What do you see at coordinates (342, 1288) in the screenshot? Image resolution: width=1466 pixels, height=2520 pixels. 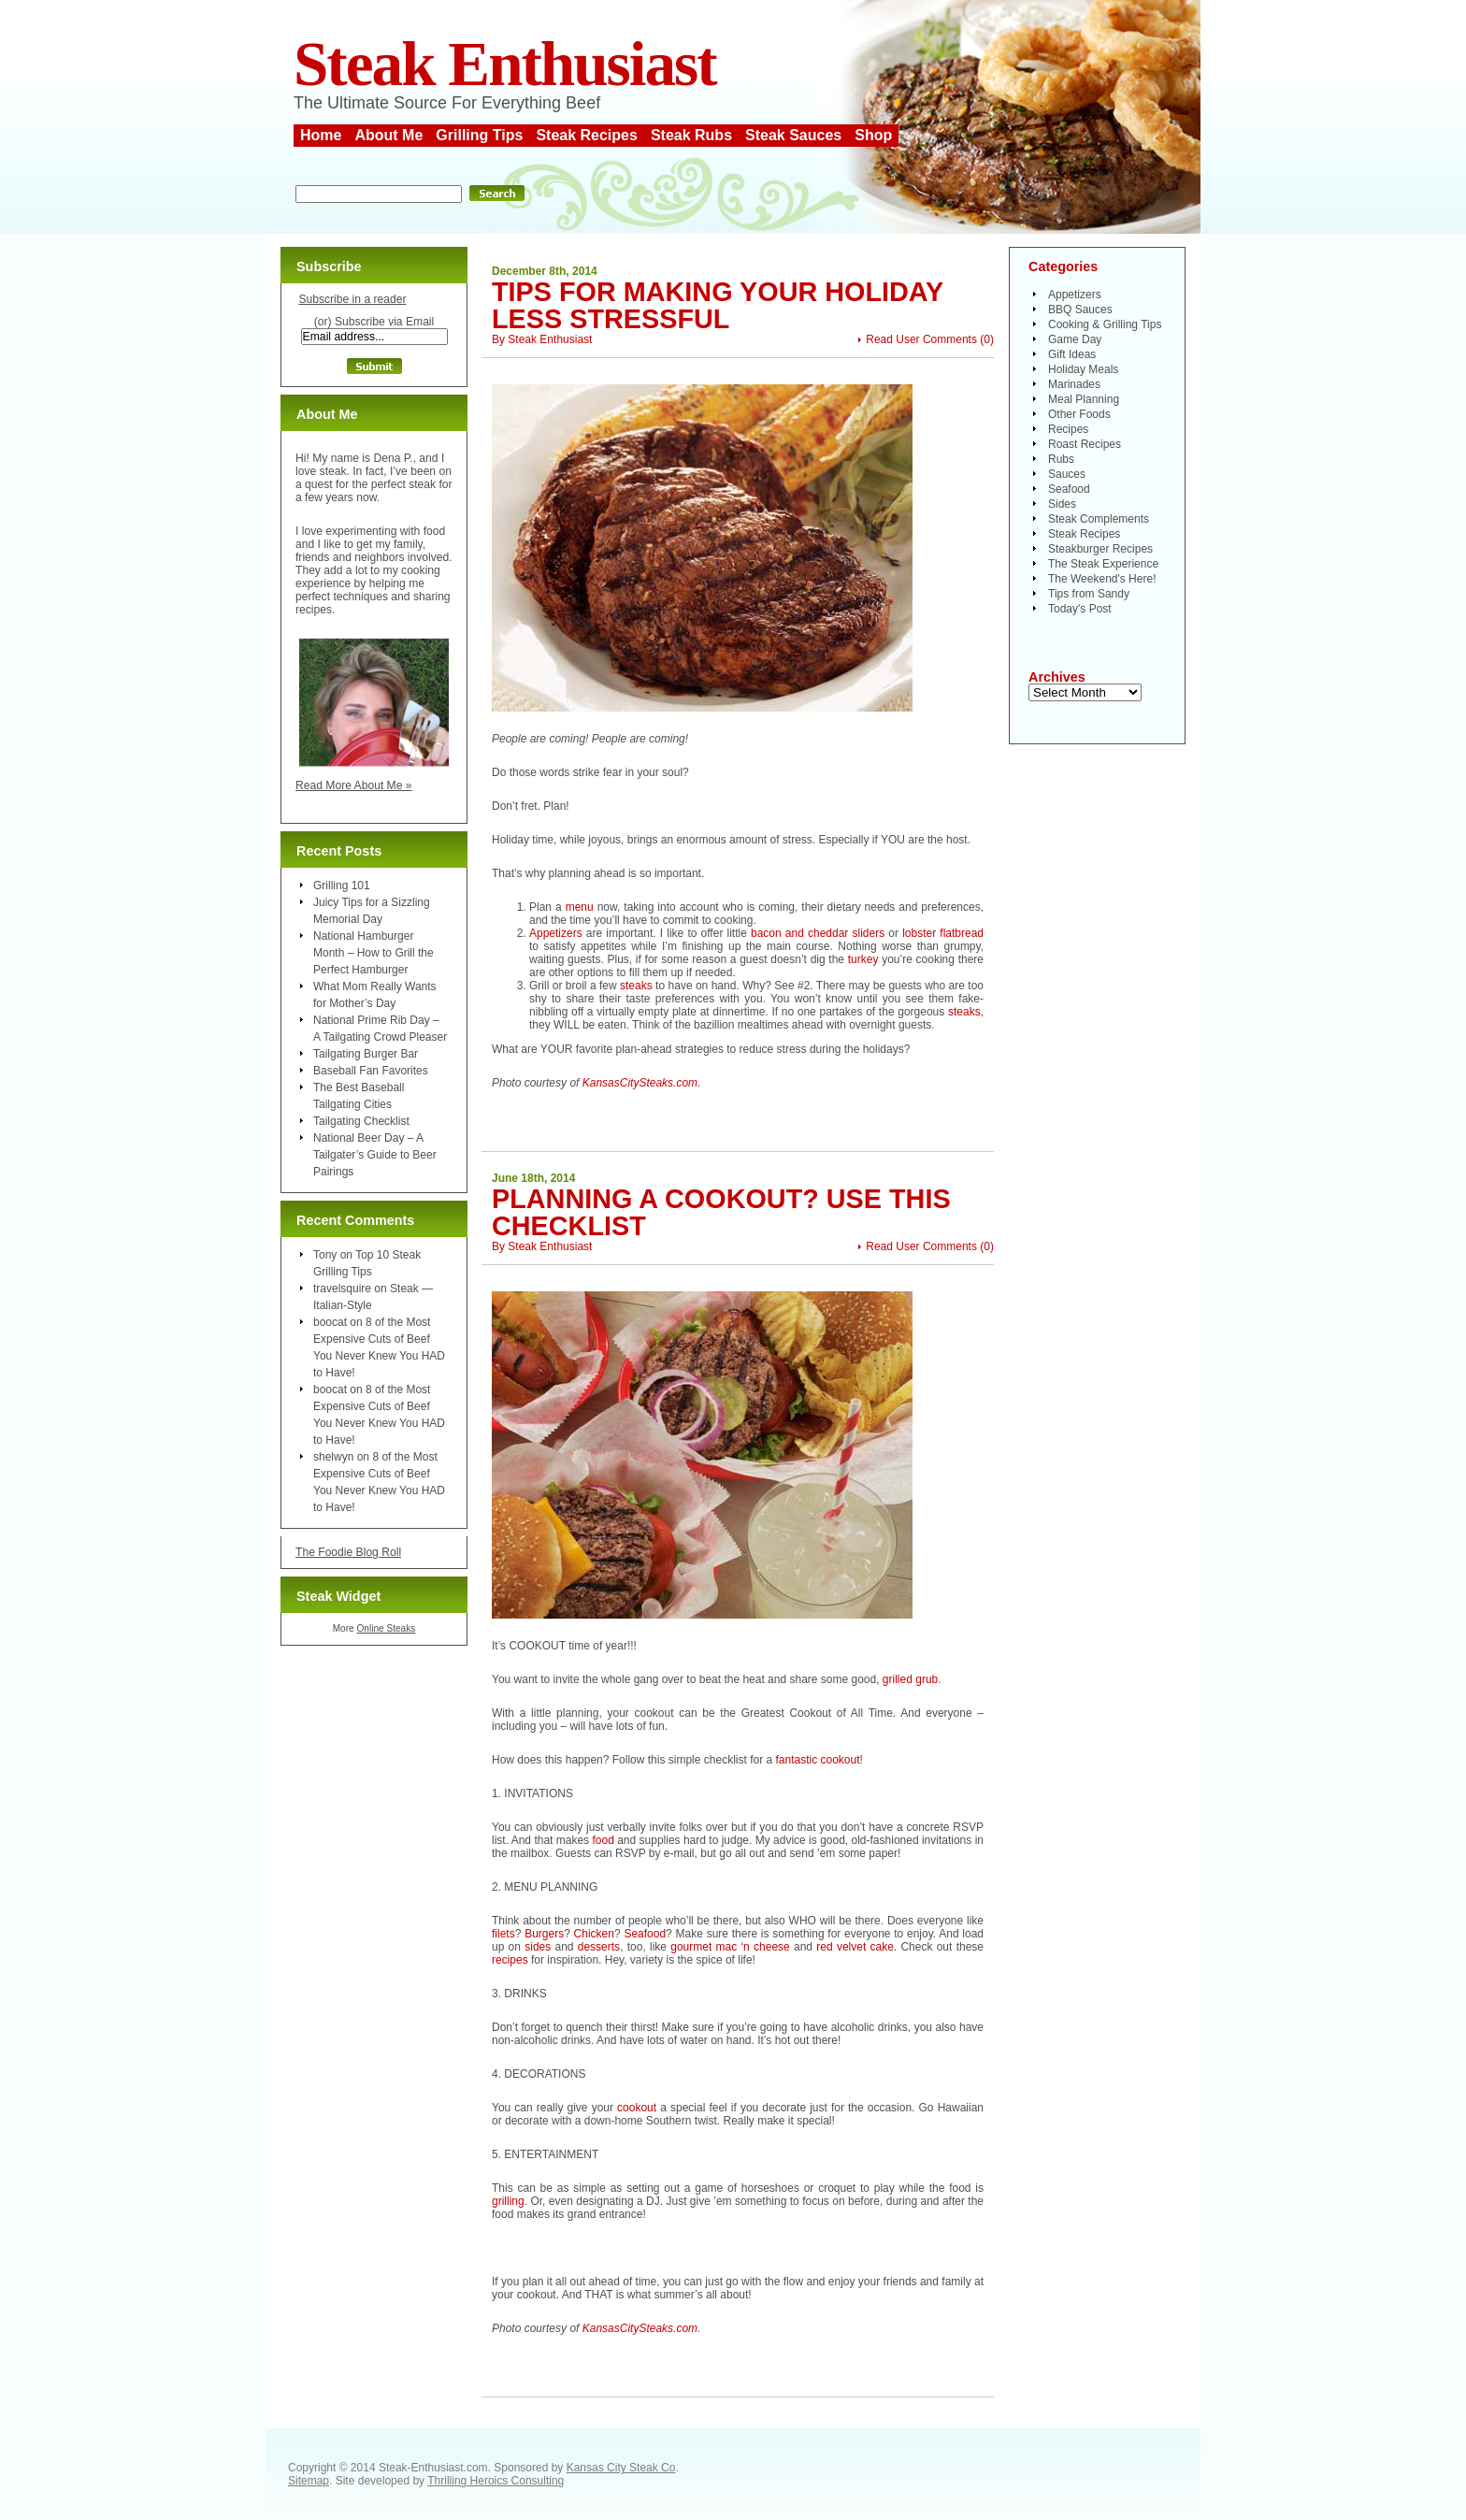 I see `travelsquire` at bounding box center [342, 1288].